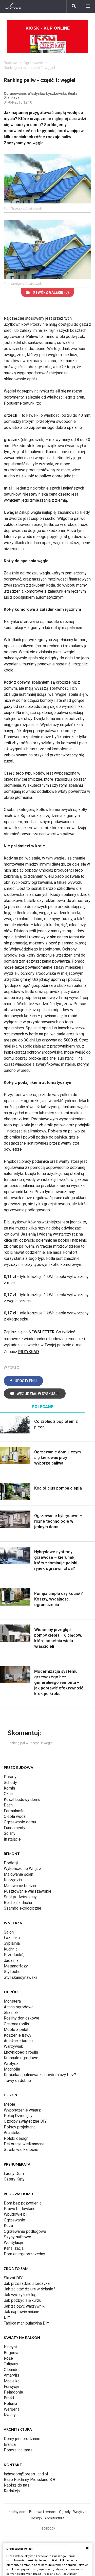 The width and height of the screenshot is (95, 2576). Describe the element at coordinates (12, 2409) in the screenshot. I see `Werbena` at that location.